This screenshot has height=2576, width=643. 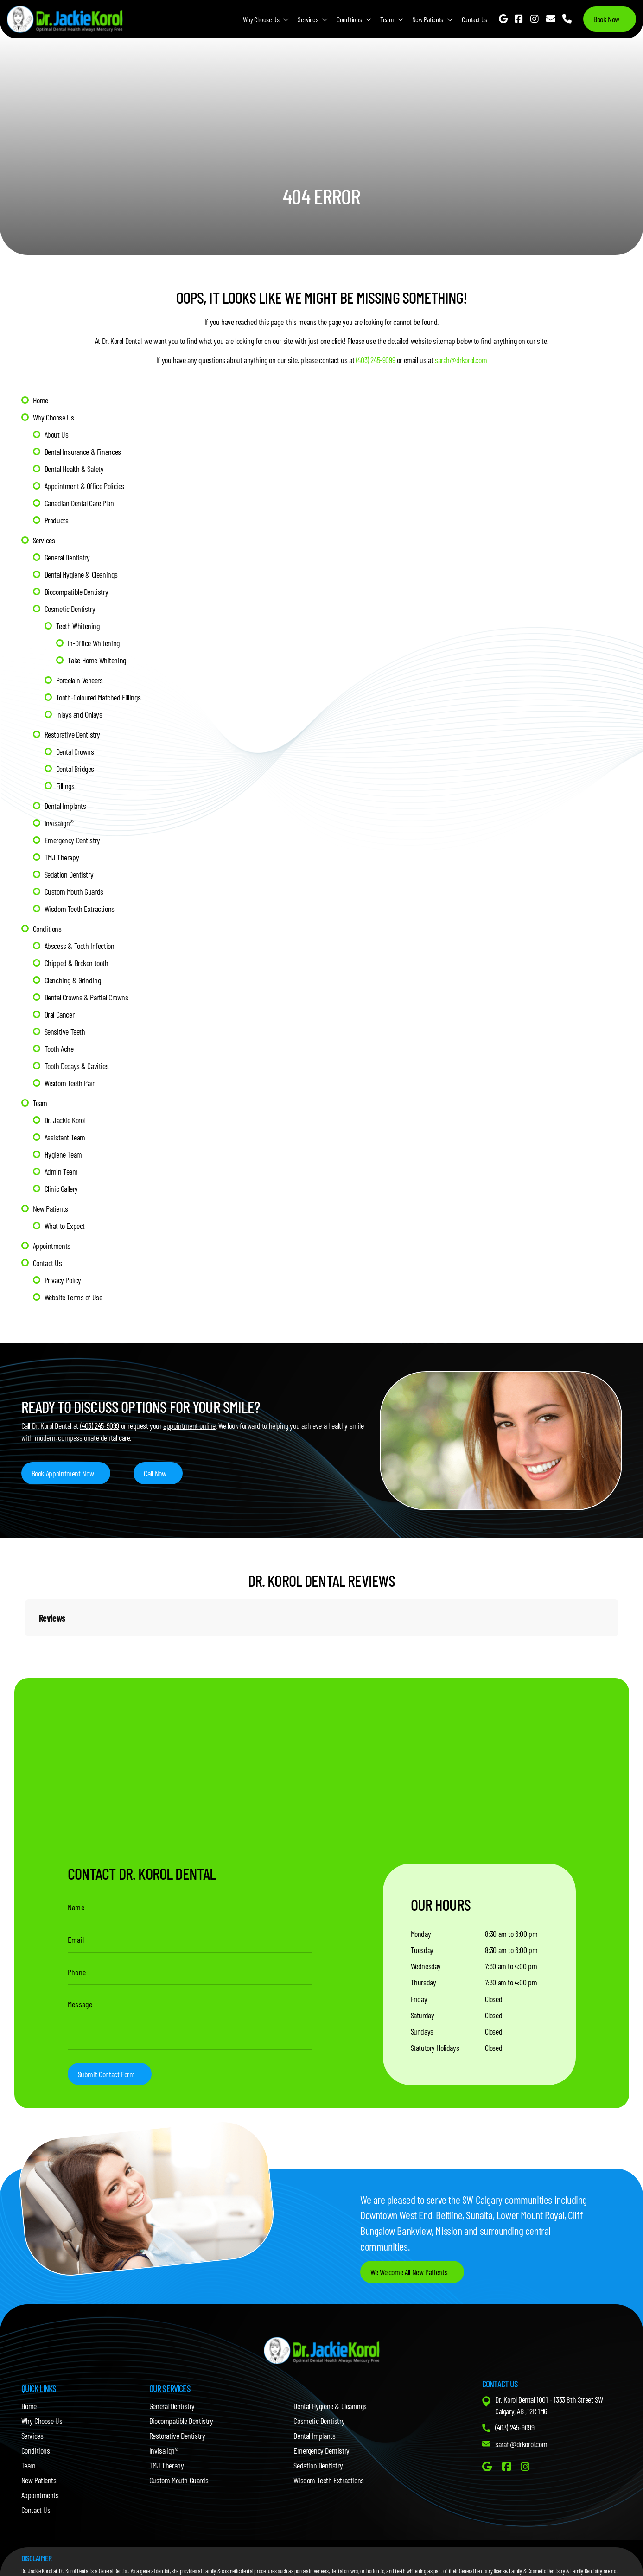 What do you see at coordinates (461, 360) in the screenshot?
I see `sarah@drkorol.com` at bounding box center [461, 360].